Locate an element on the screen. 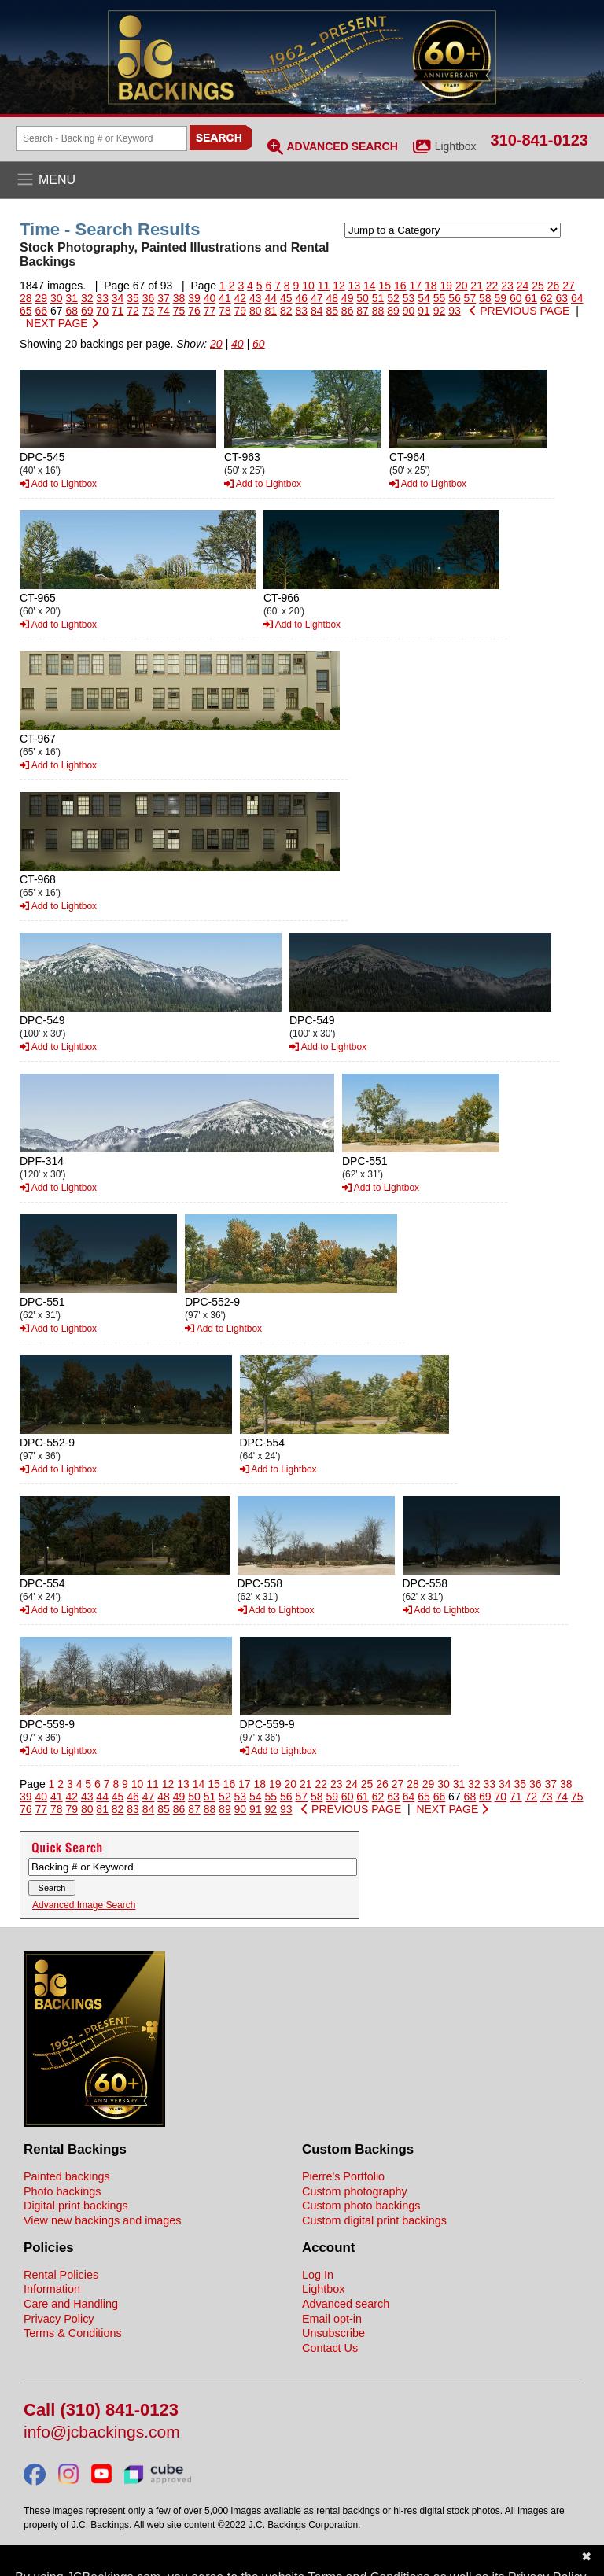 The width and height of the screenshot is (604, 2576). Add to Lightbox is located at coordinates (58, 483).